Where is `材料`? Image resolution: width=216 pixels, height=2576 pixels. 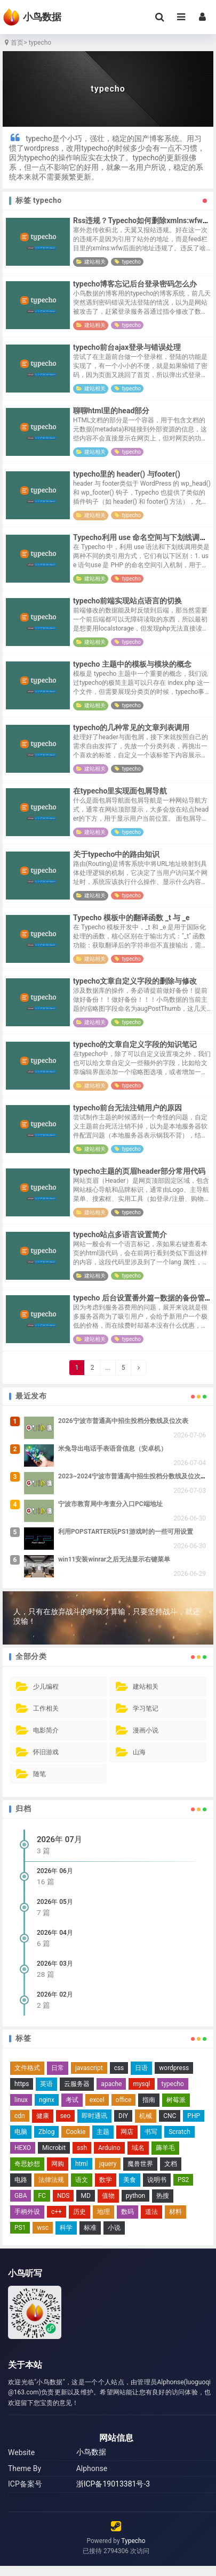 材料 is located at coordinates (175, 2211).